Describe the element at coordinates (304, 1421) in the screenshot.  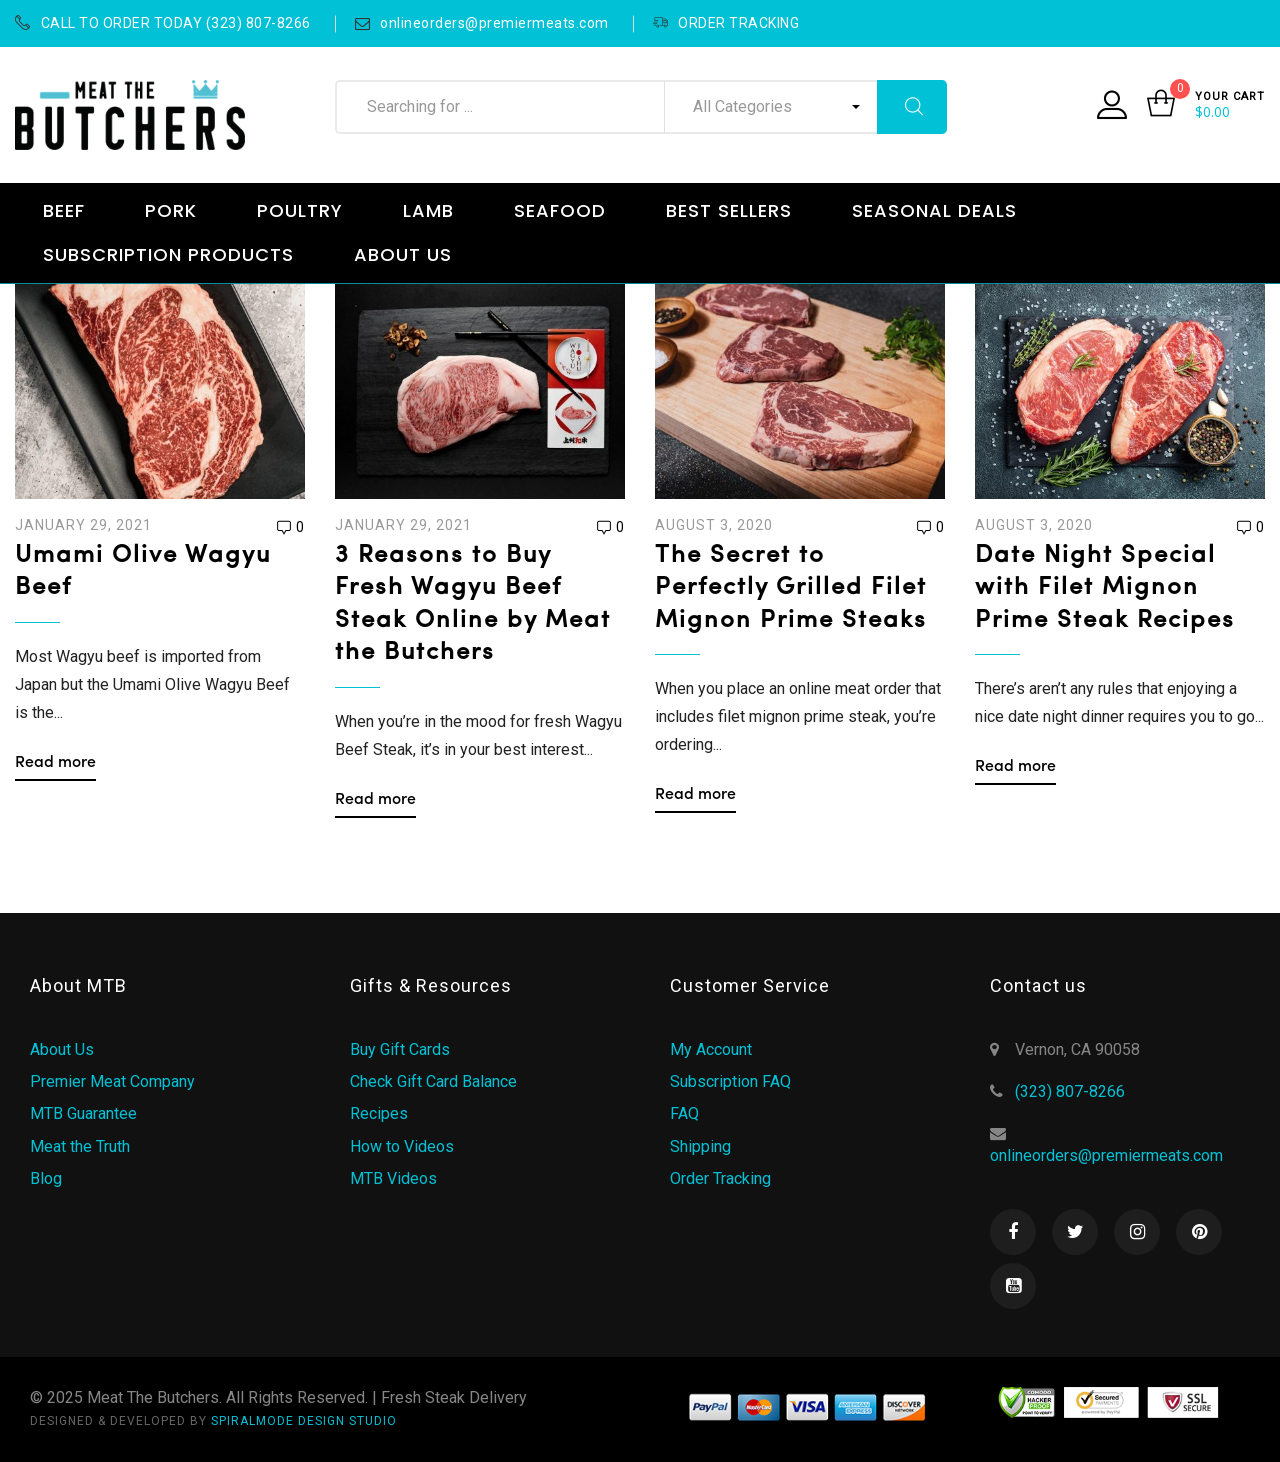
I see `SPIRALMODE DESIGN STUDIO` at that location.